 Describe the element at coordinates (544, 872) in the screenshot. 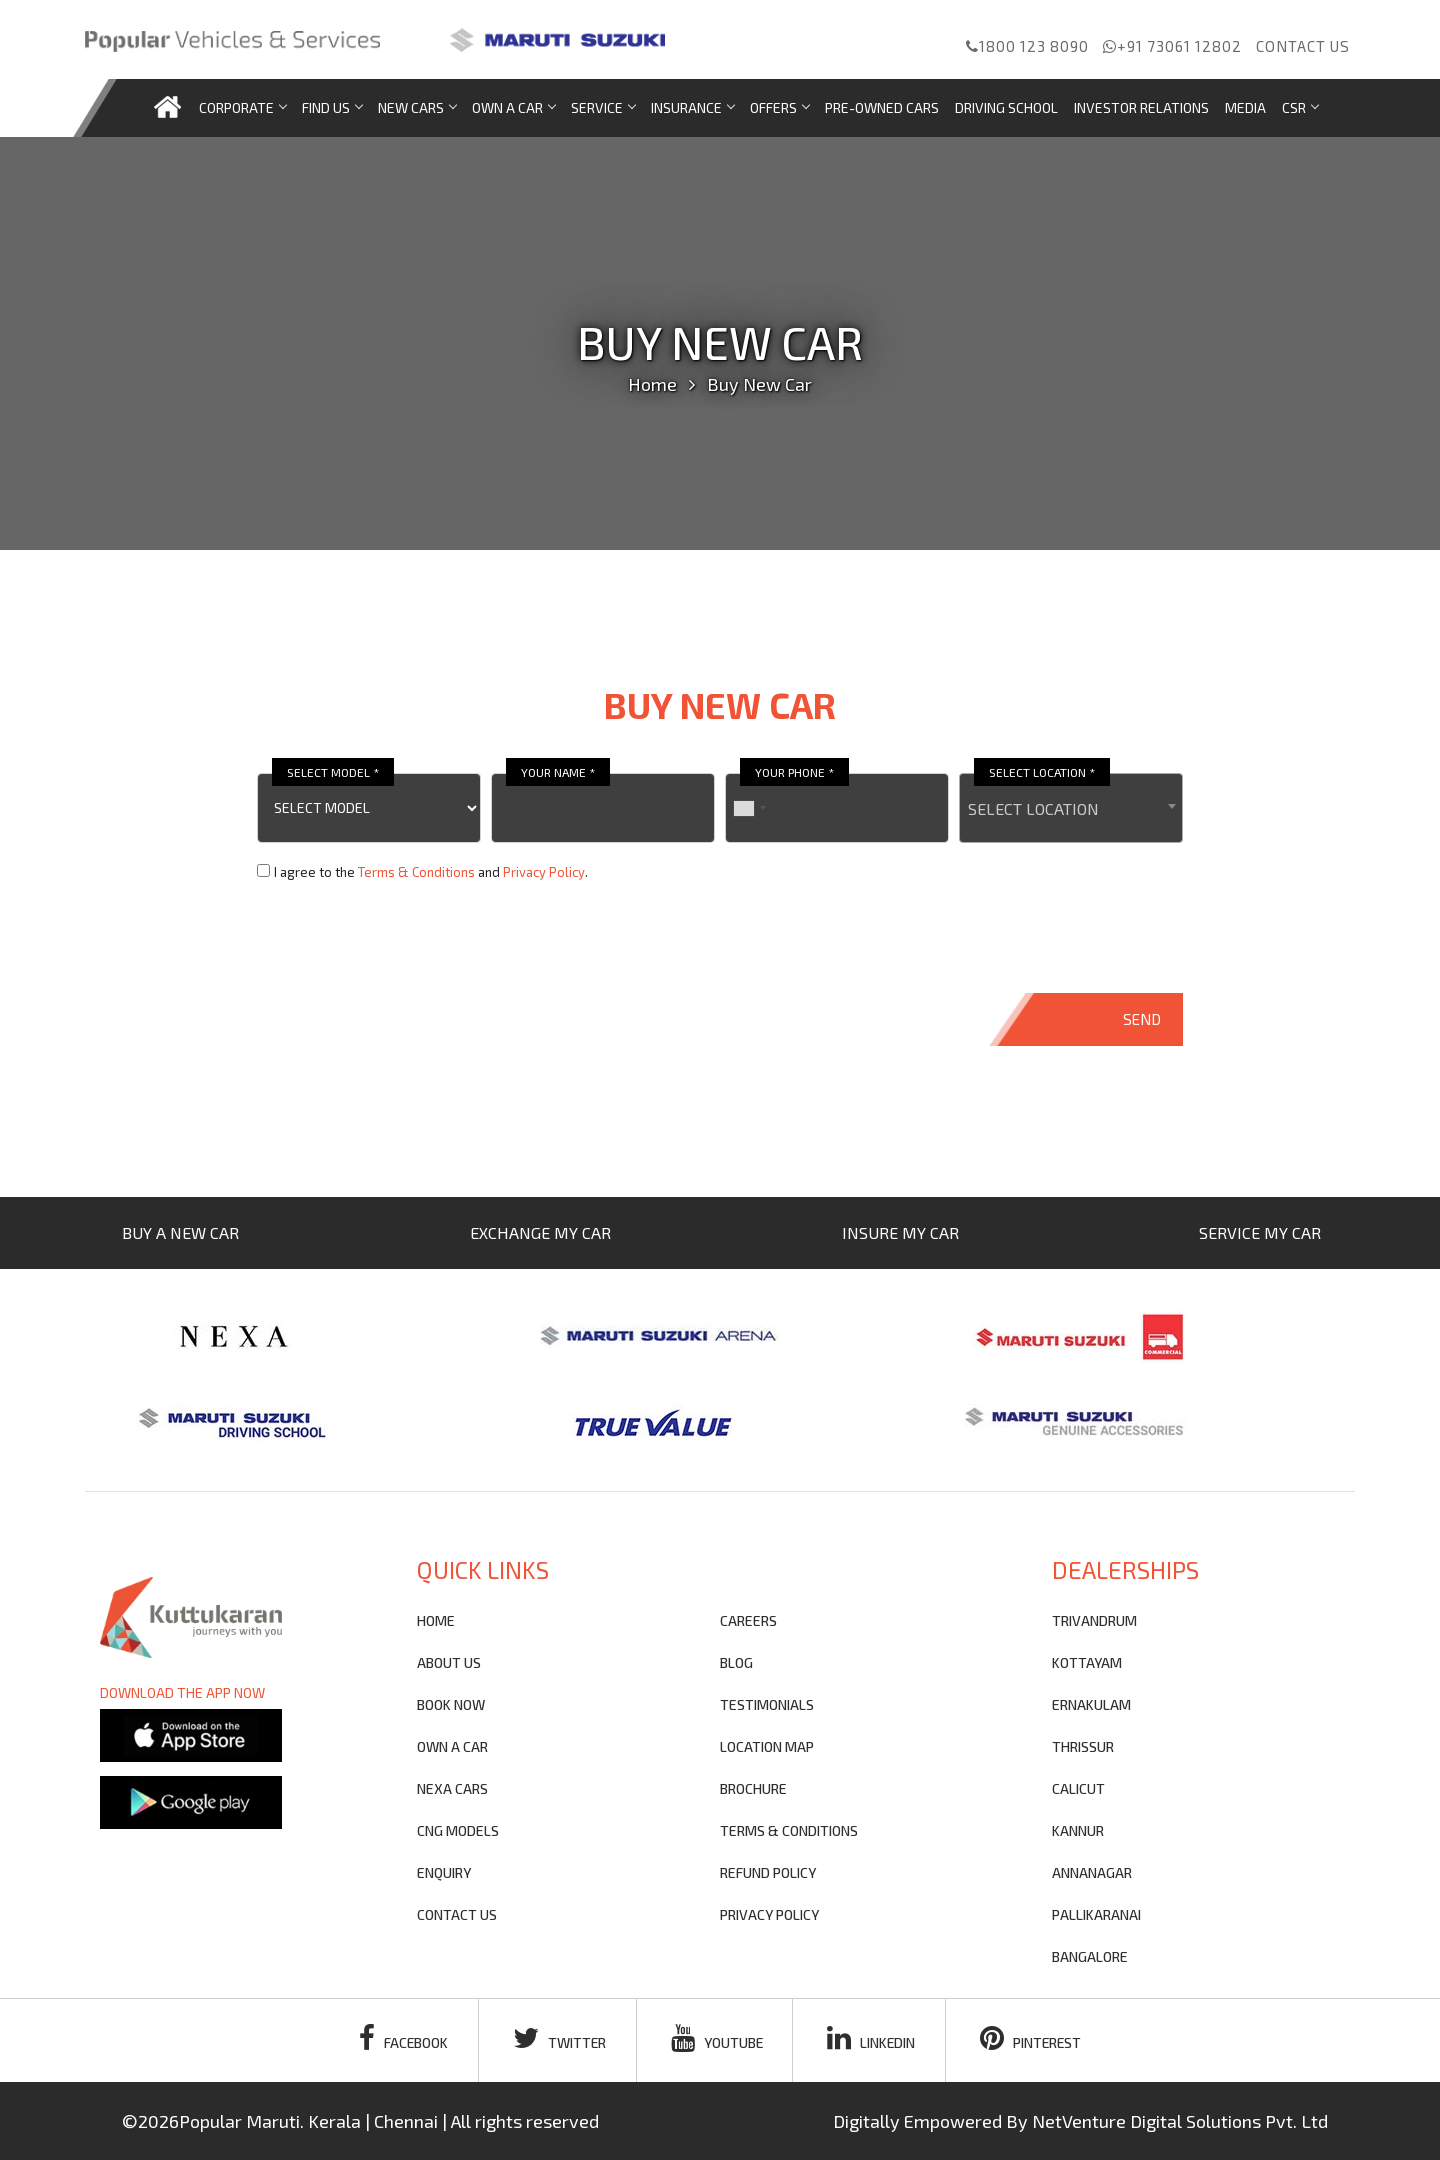

I see `Privacy Policy` at that location.